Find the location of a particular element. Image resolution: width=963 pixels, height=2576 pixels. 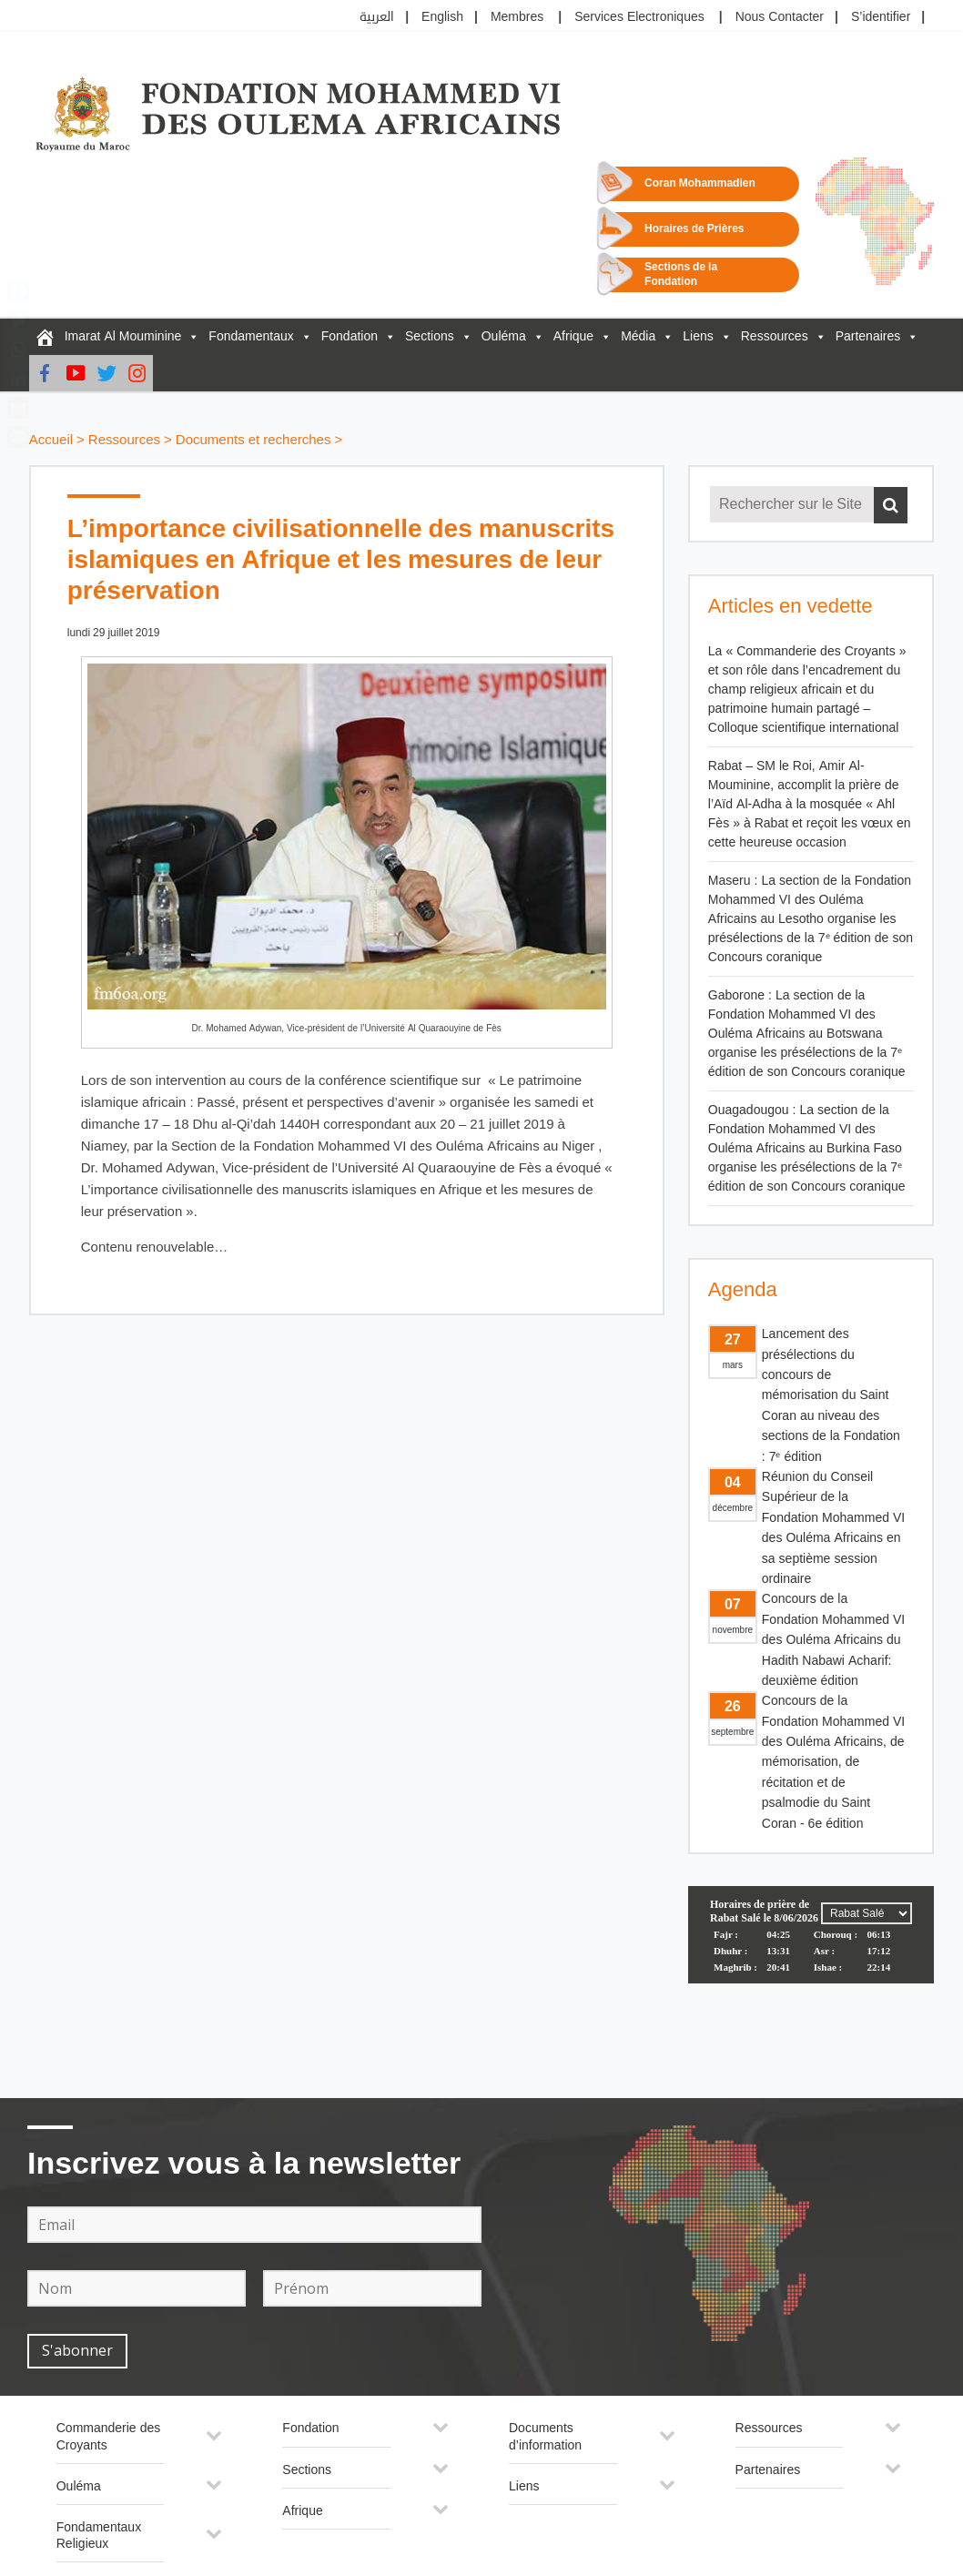

Fondation is located at coordinates (349, 336).